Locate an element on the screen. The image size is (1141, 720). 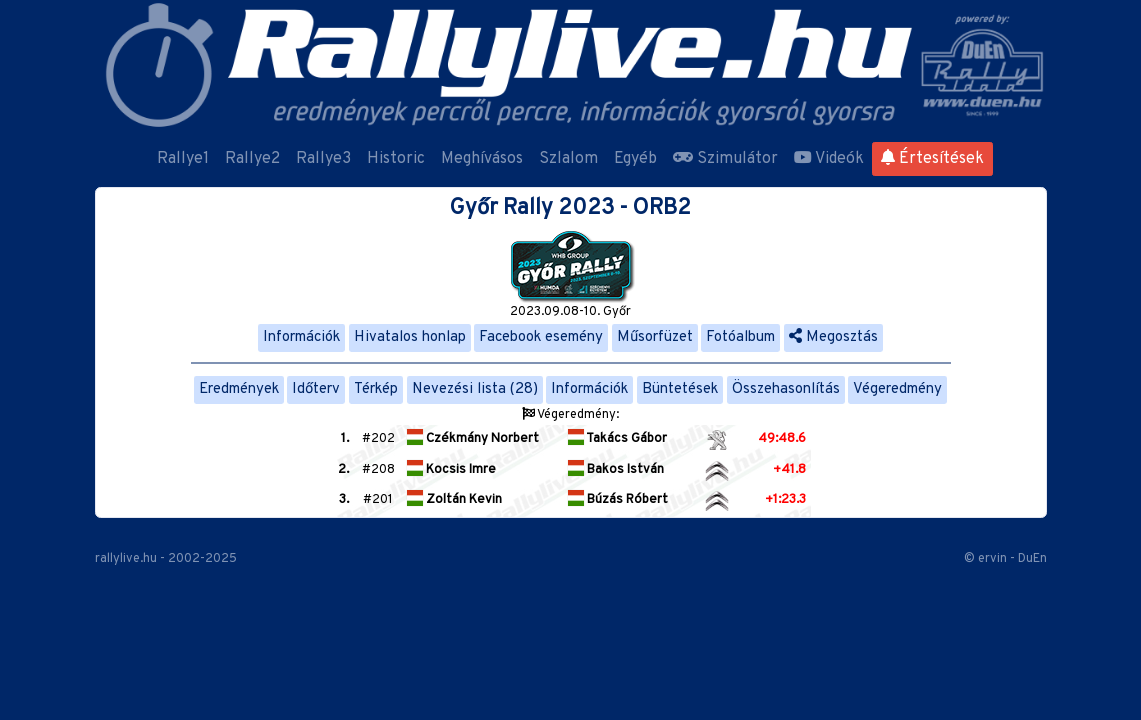
Hivatalos honlap is located at coordinates (410, 337).